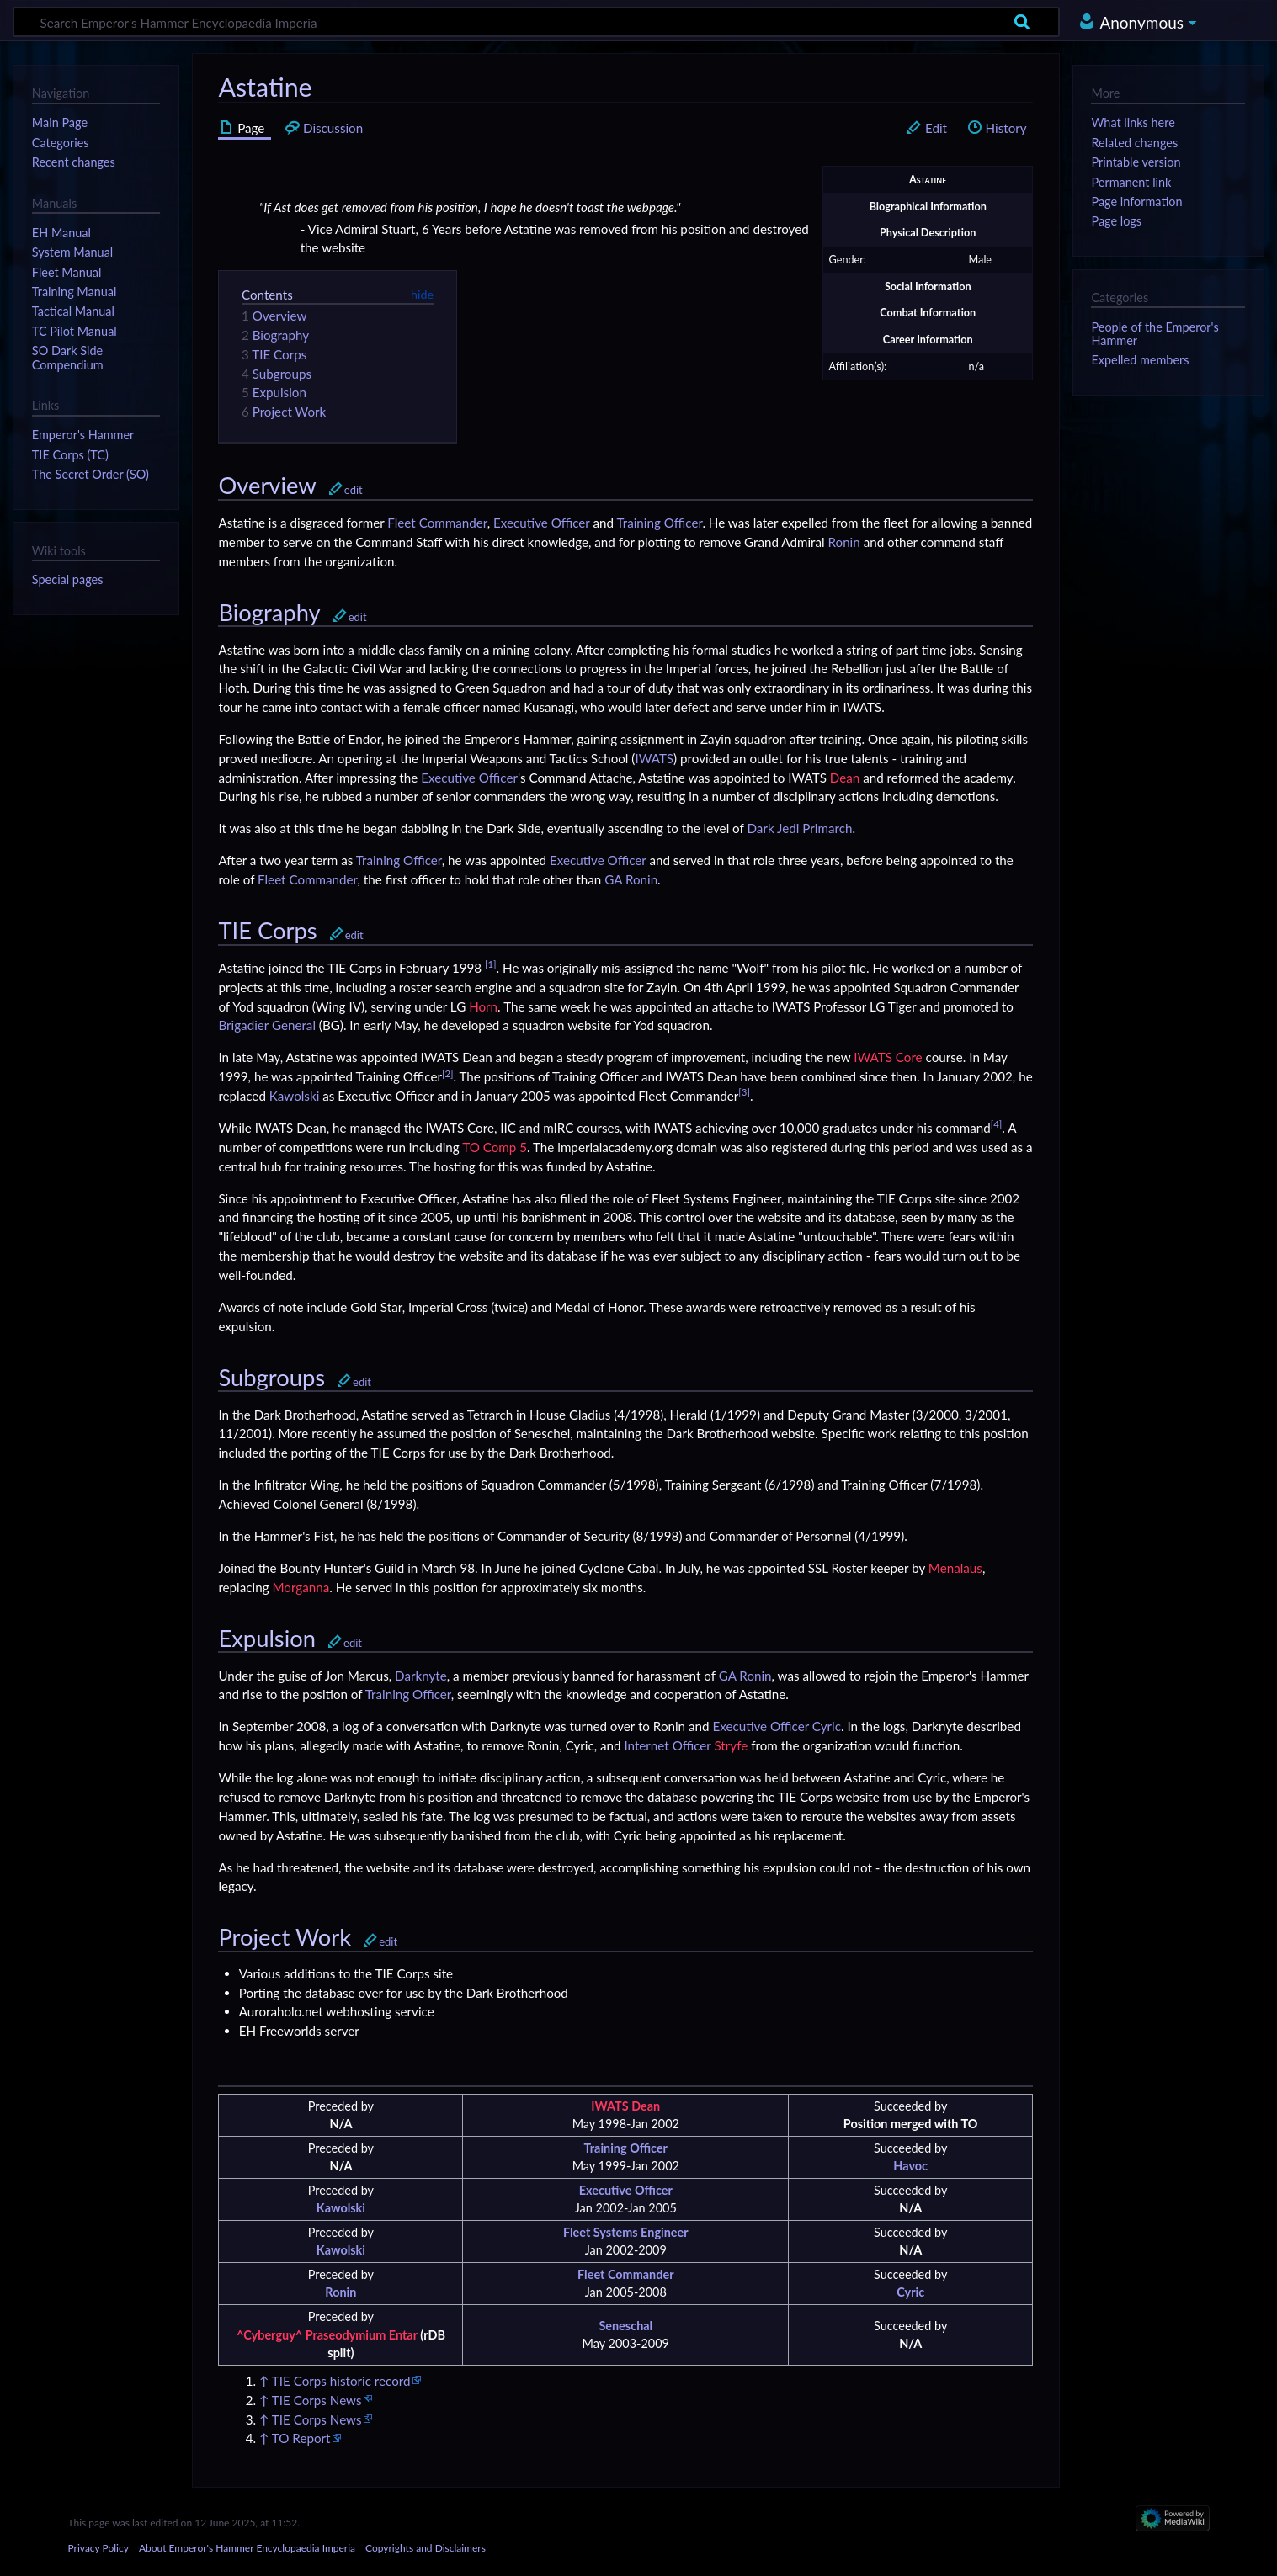 This screenshot has height=2576, width=1277. I want to click on People of the Emperor's Hammer, so click(1154, 334).